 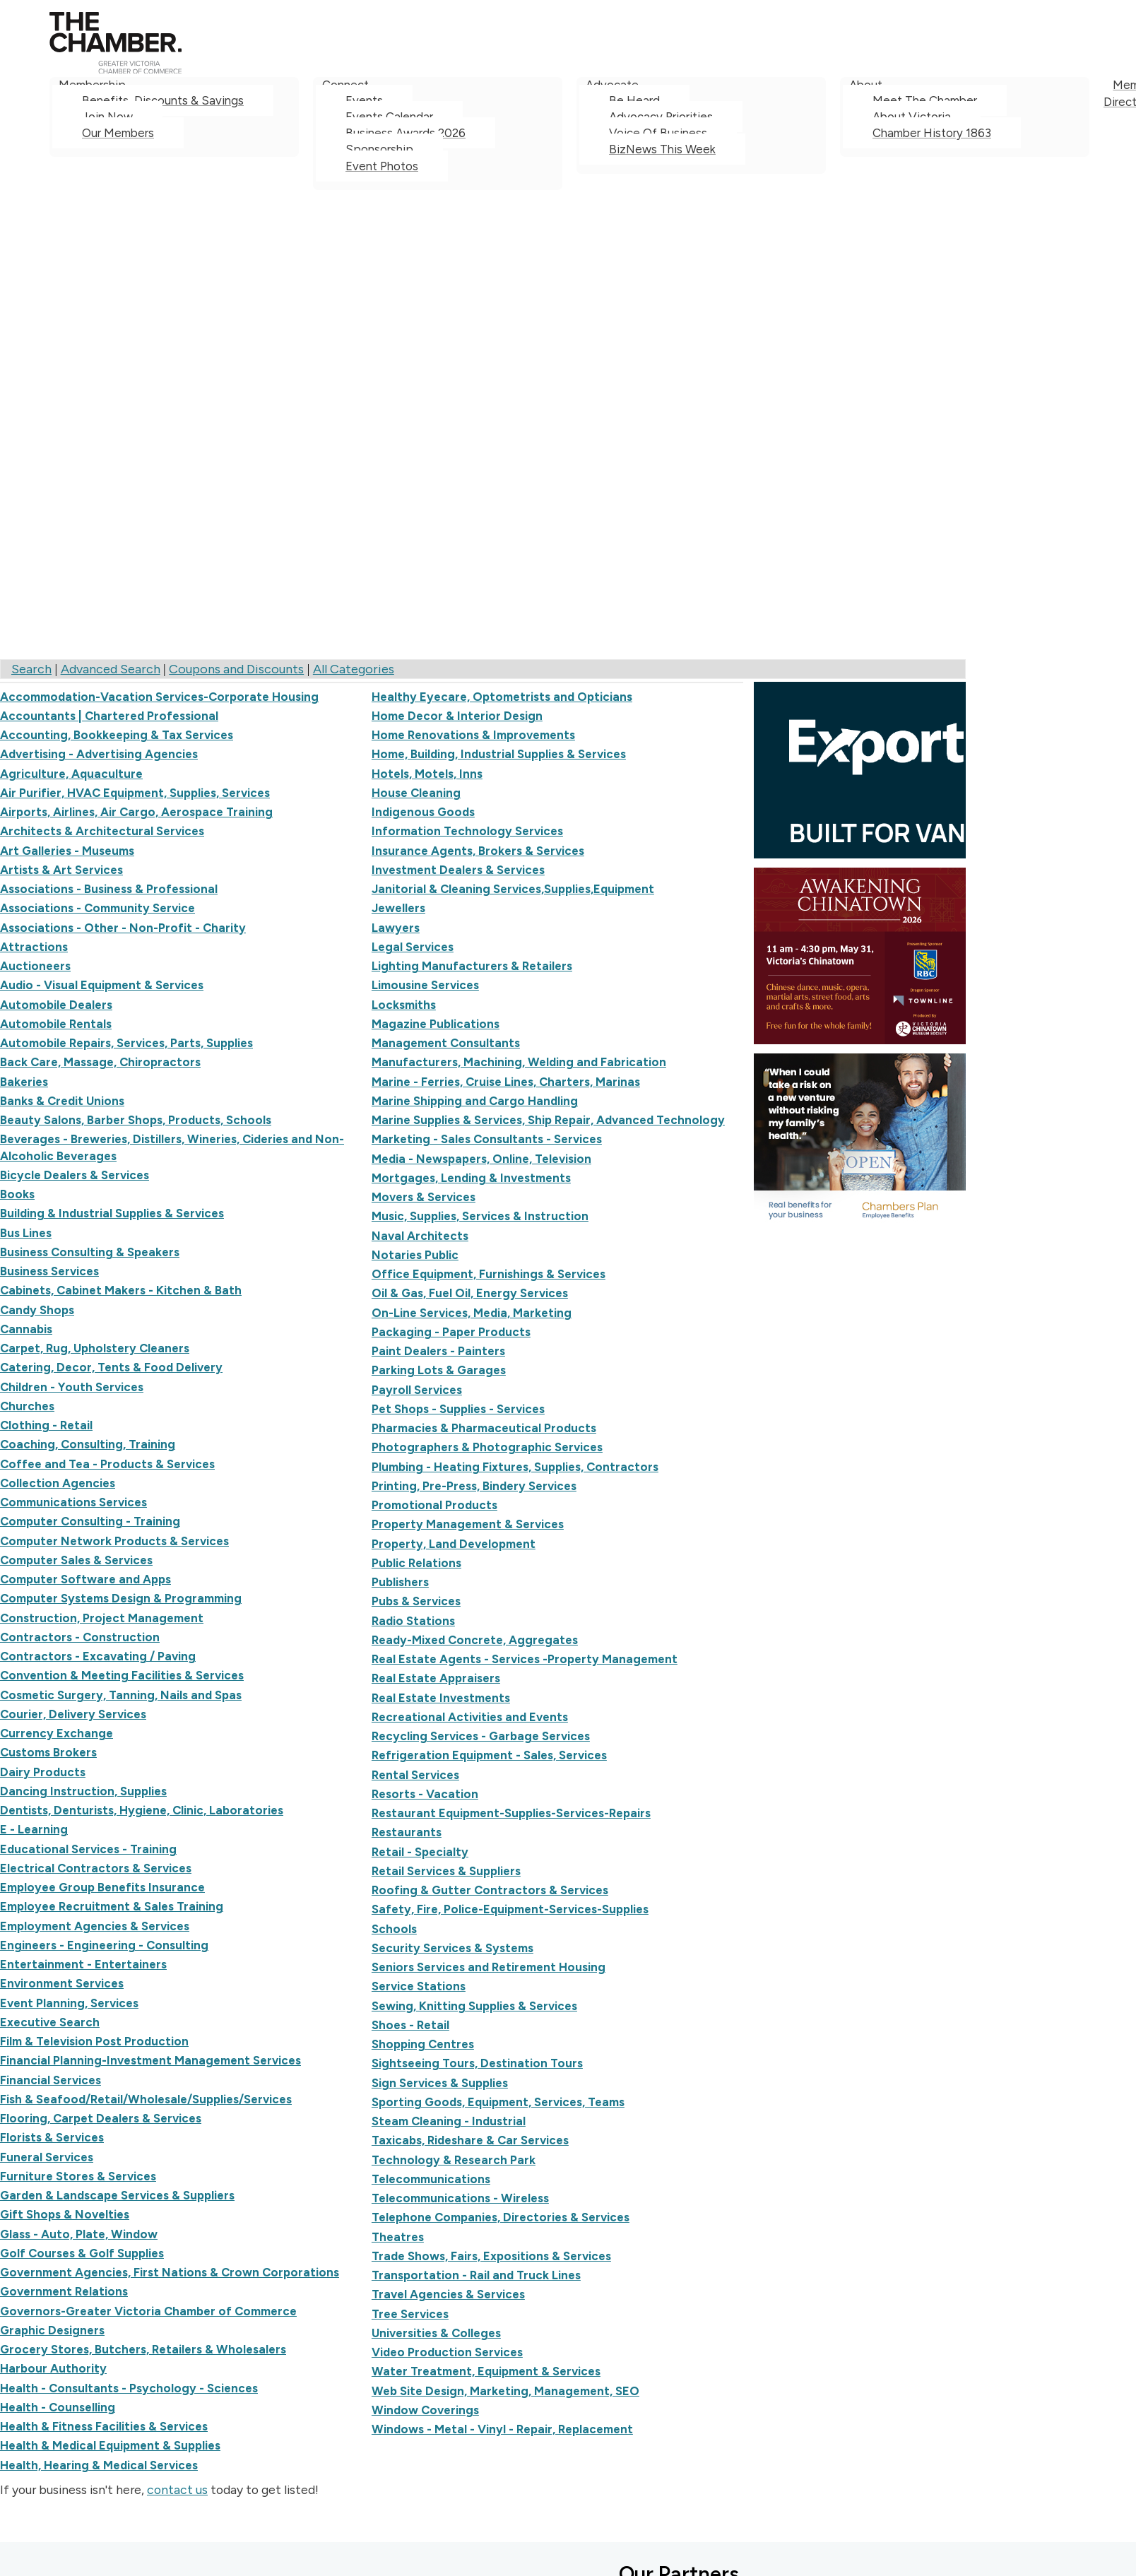 I want to click on Associations - Business & Professional, so click(x=109, y=889).